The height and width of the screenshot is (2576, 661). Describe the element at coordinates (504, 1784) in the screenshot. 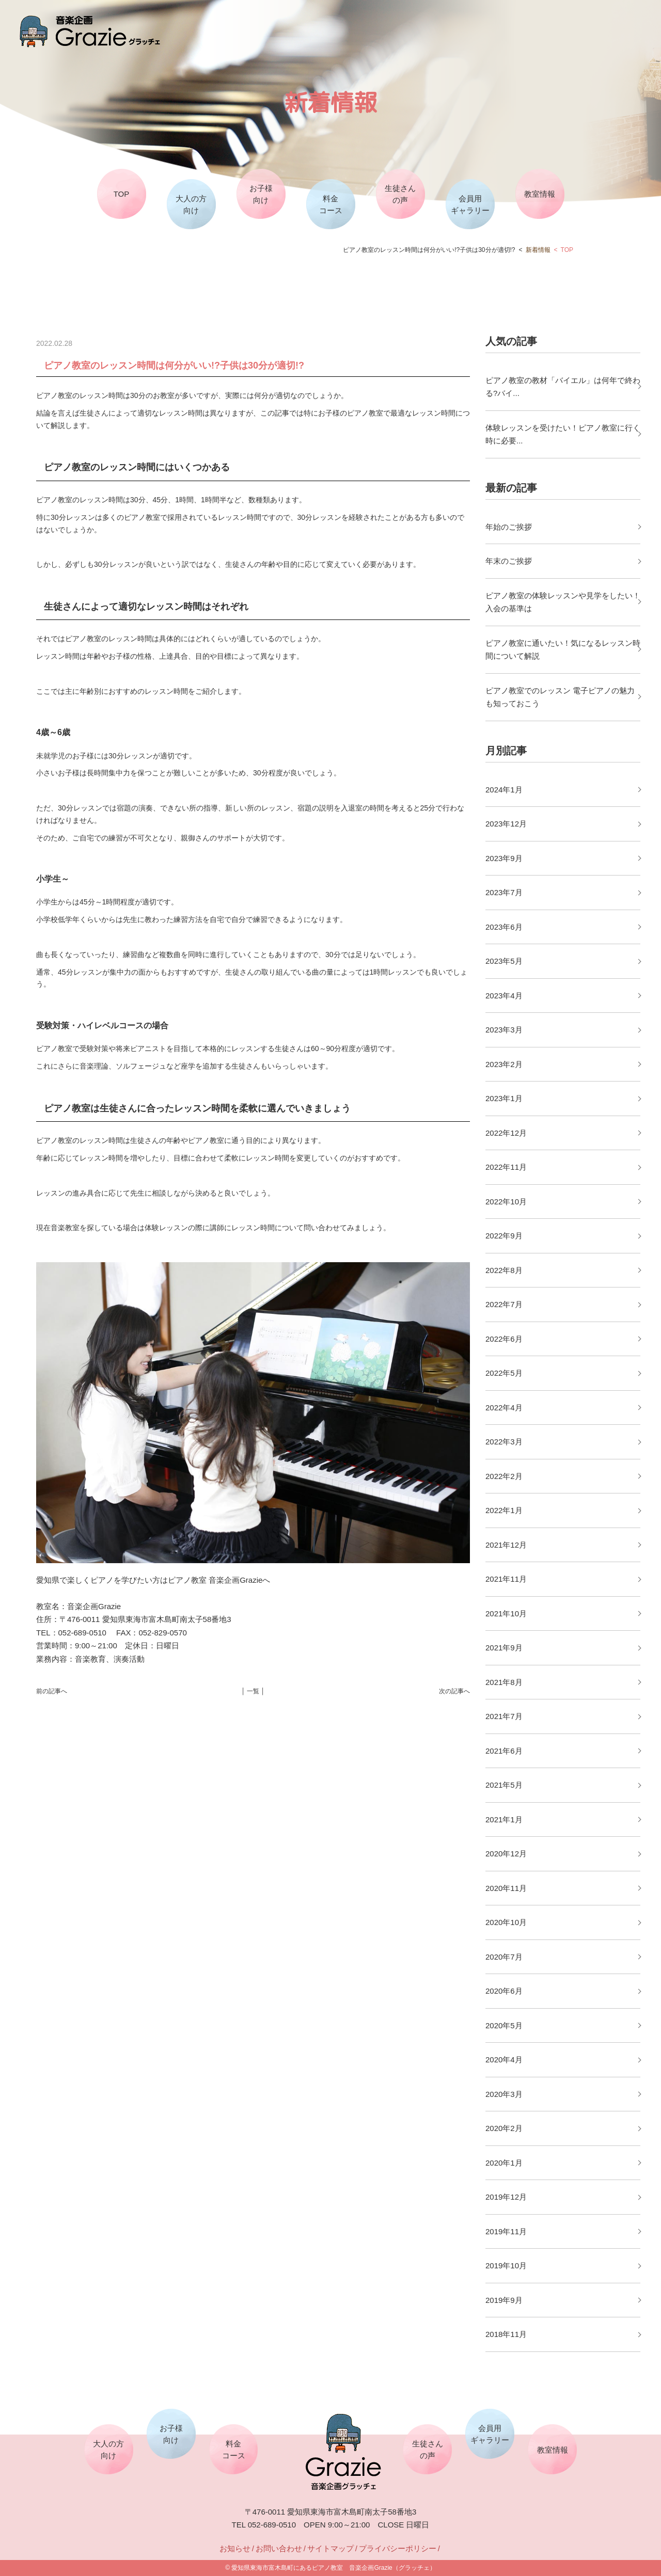

I see `2021年5月` at that location.